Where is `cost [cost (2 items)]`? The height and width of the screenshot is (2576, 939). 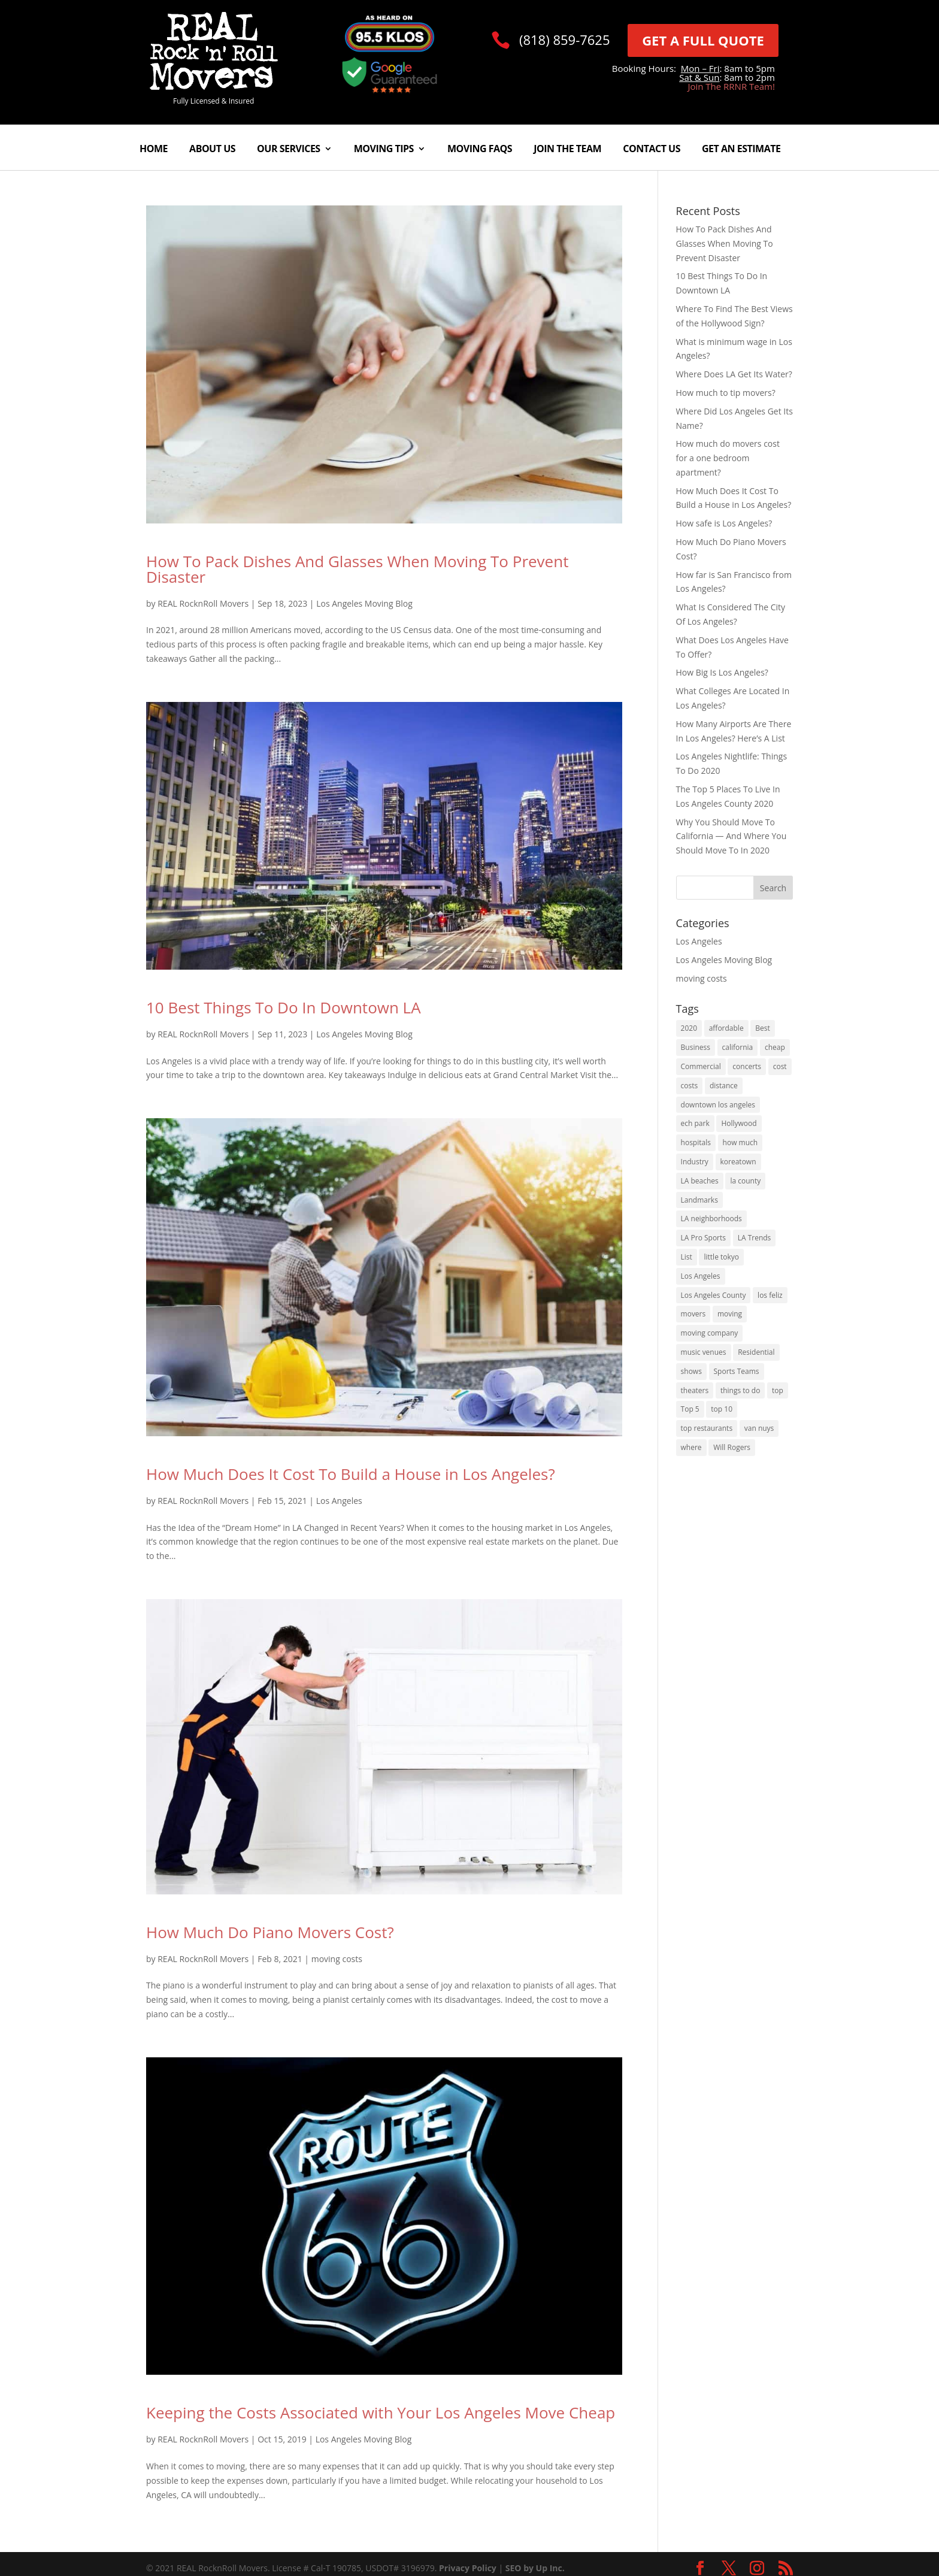
cost [cost (2 items)] is located at coordinates (780, 1066).